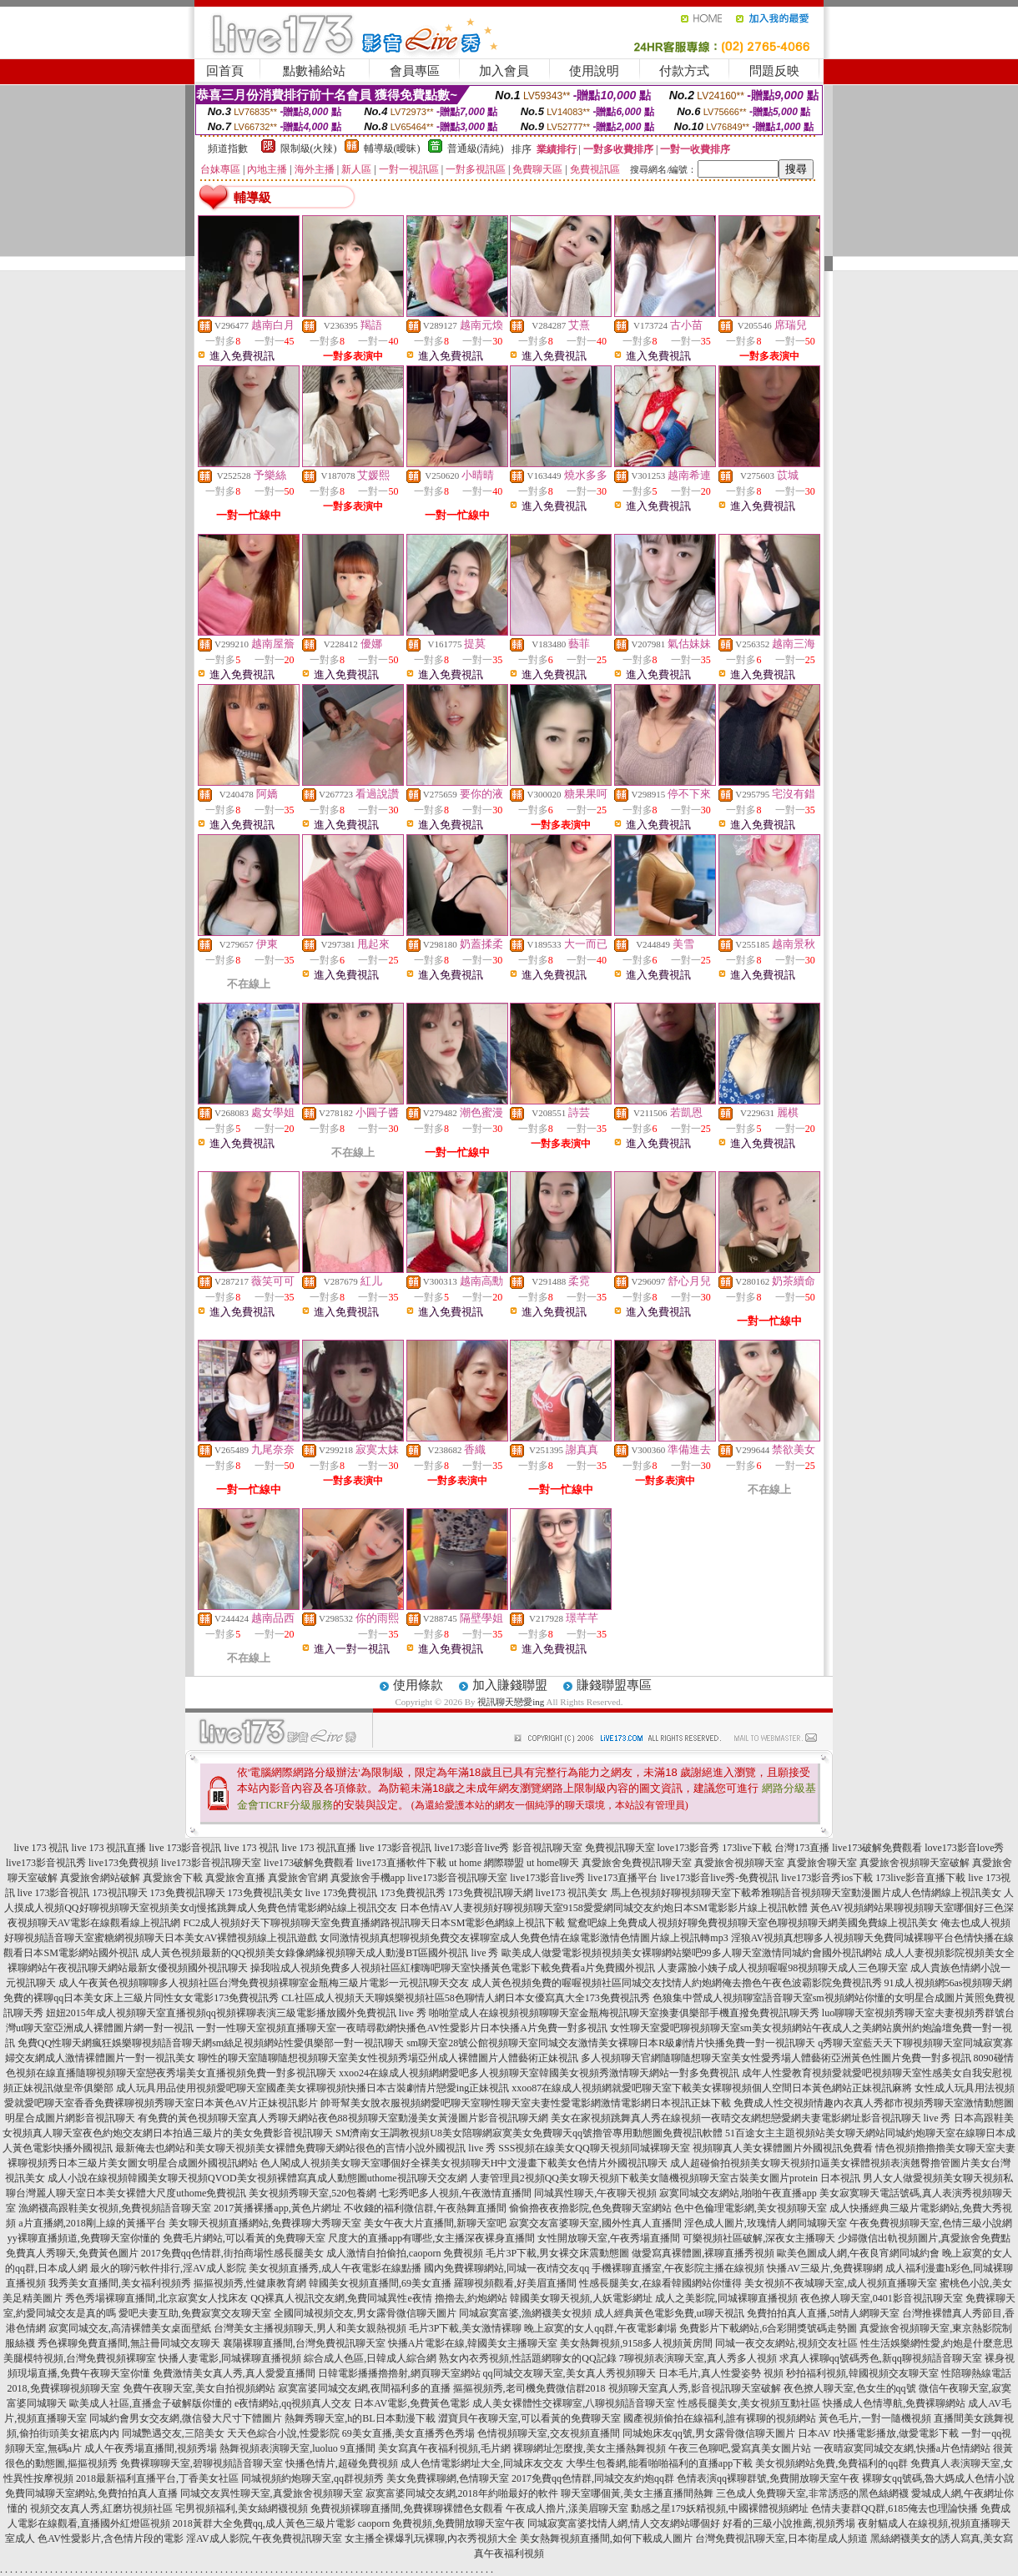 Image resolution: width=1018 pixels, height=2576 pixels. I want to click on 毛片3P下載,美女激情裸聊, so click(465, 2328).